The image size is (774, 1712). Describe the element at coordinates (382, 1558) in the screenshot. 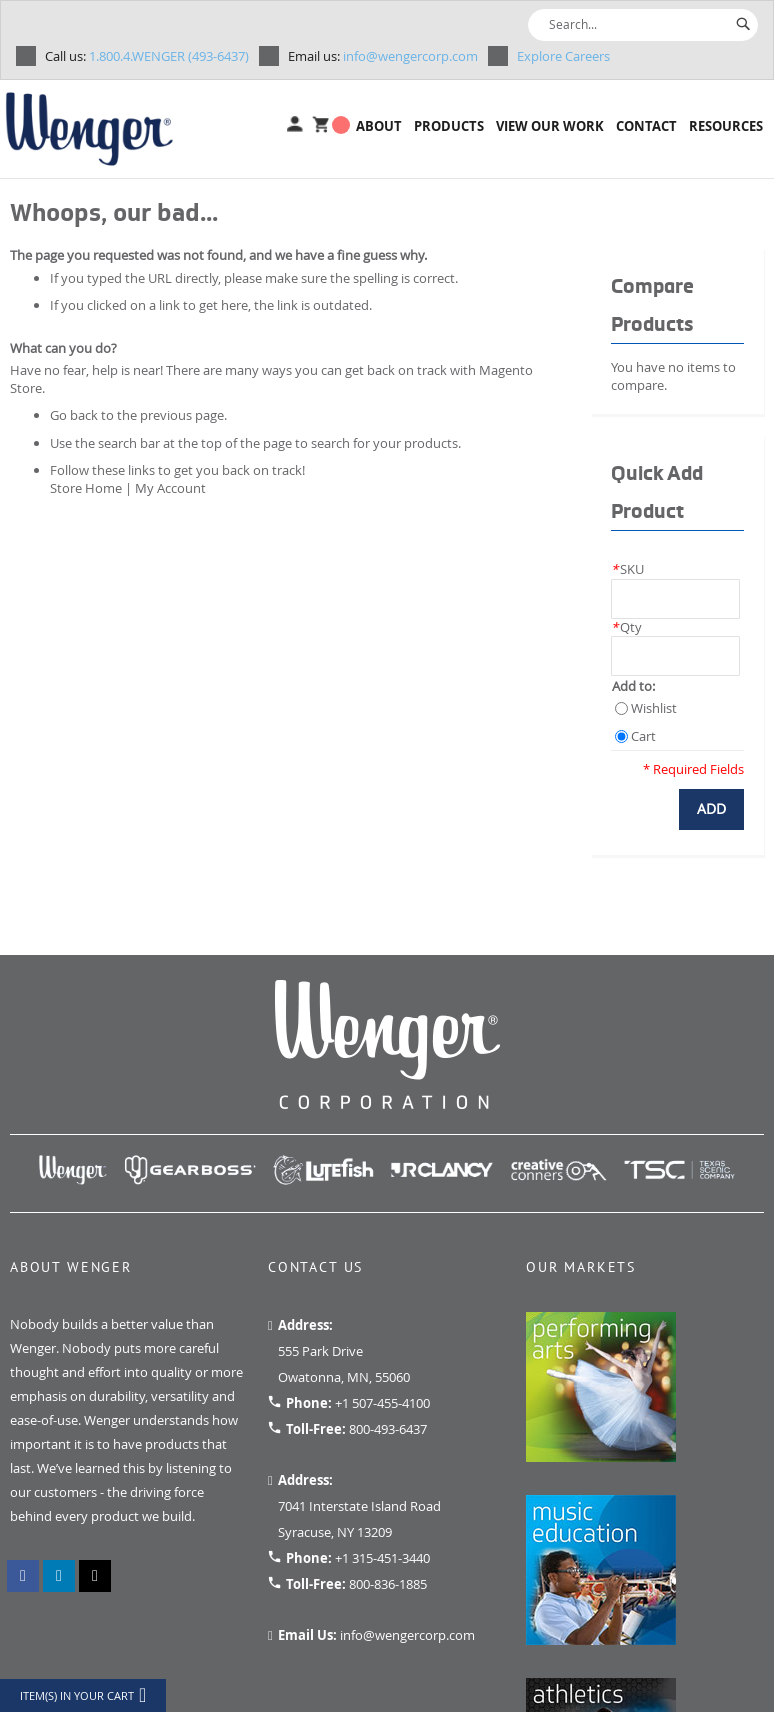

I see `+1 315-451-3440` at that location.